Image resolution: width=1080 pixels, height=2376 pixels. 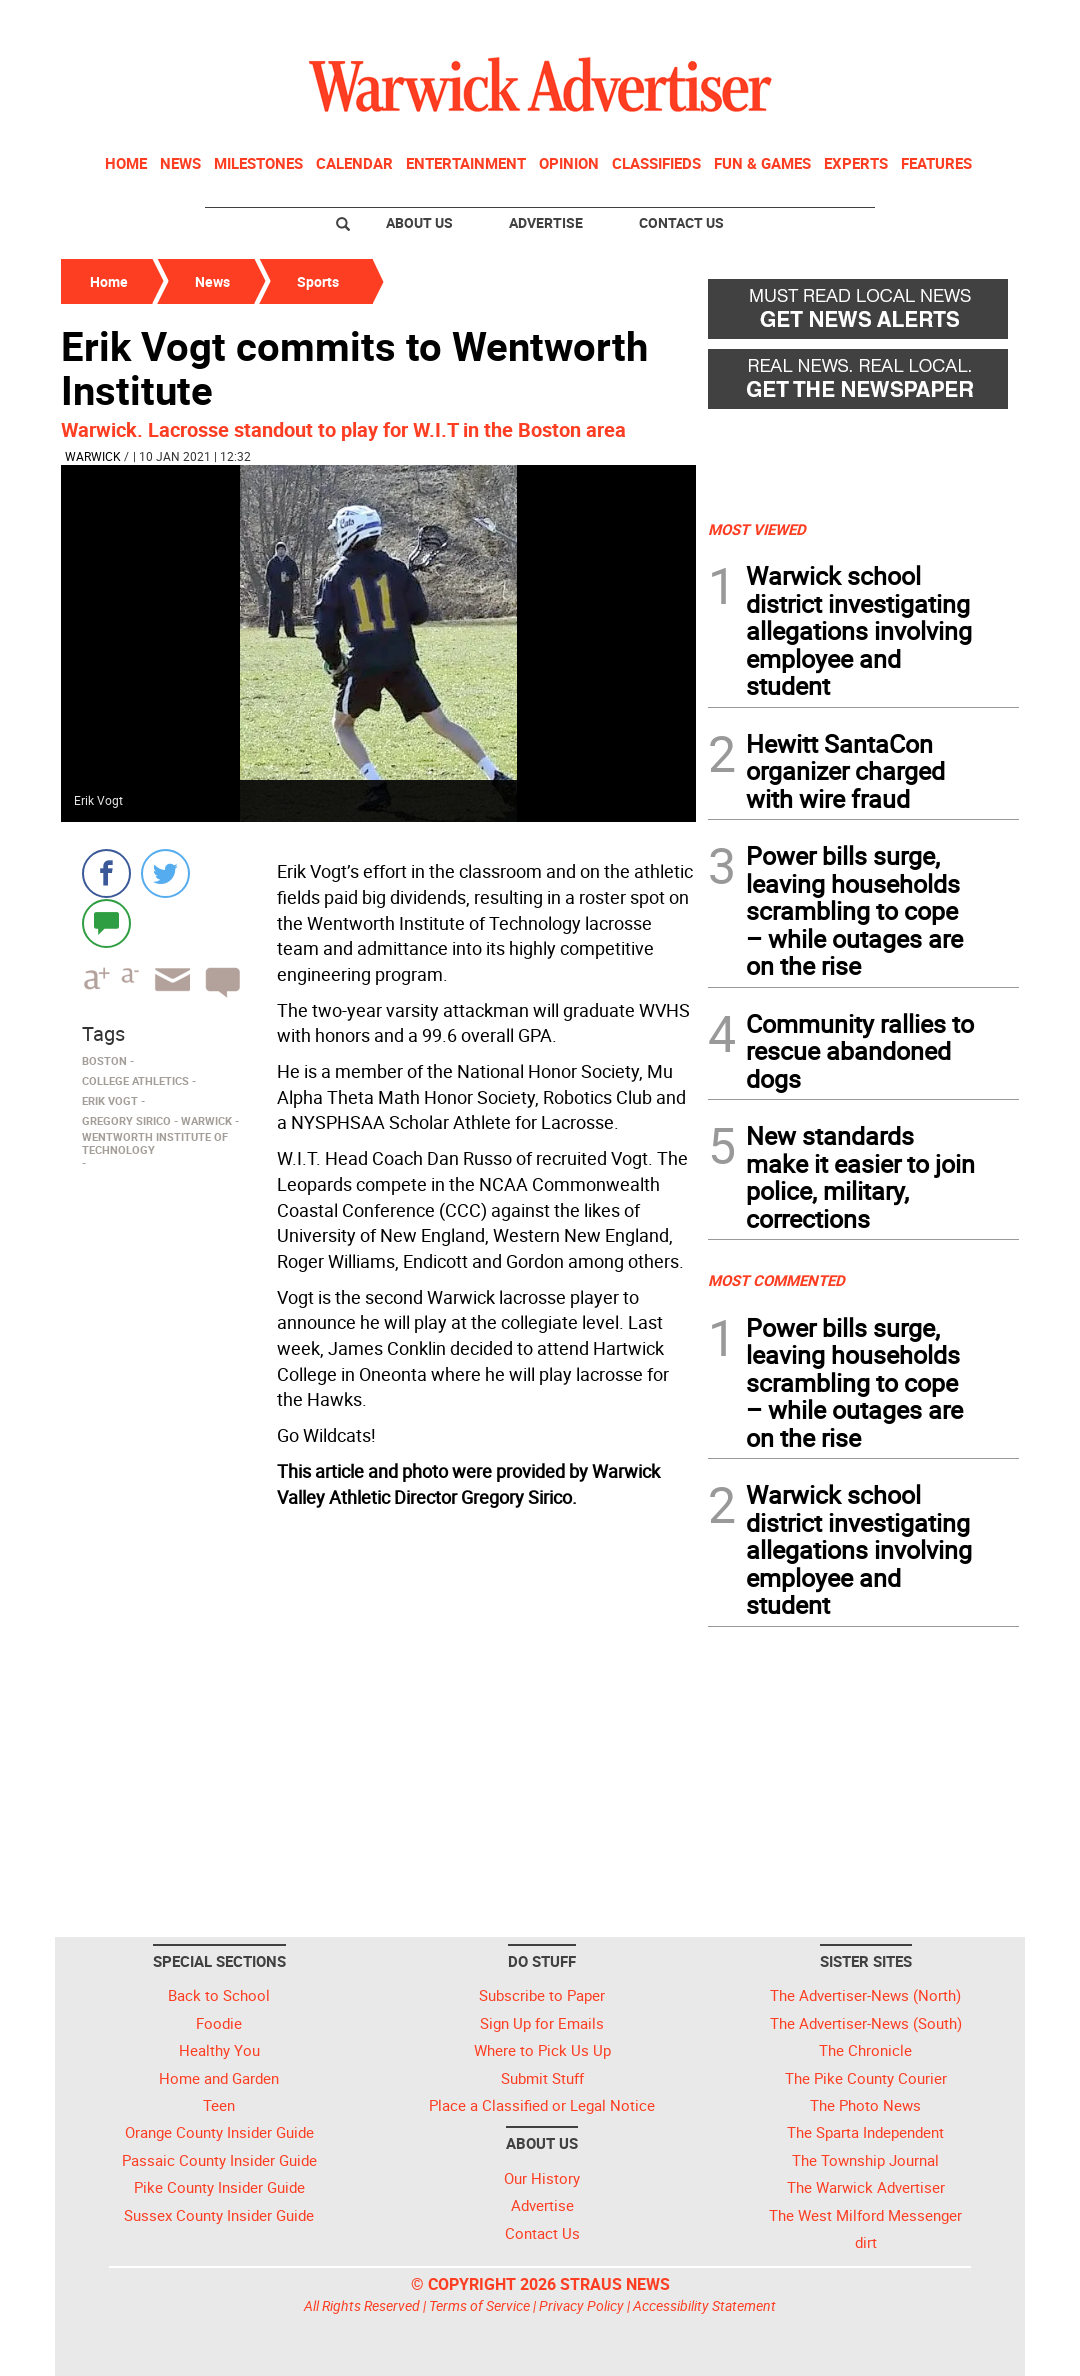 What do you see at coordinates (93, 456) in the screenshot?
I see `Warwick` at bounding box center [93, 456].